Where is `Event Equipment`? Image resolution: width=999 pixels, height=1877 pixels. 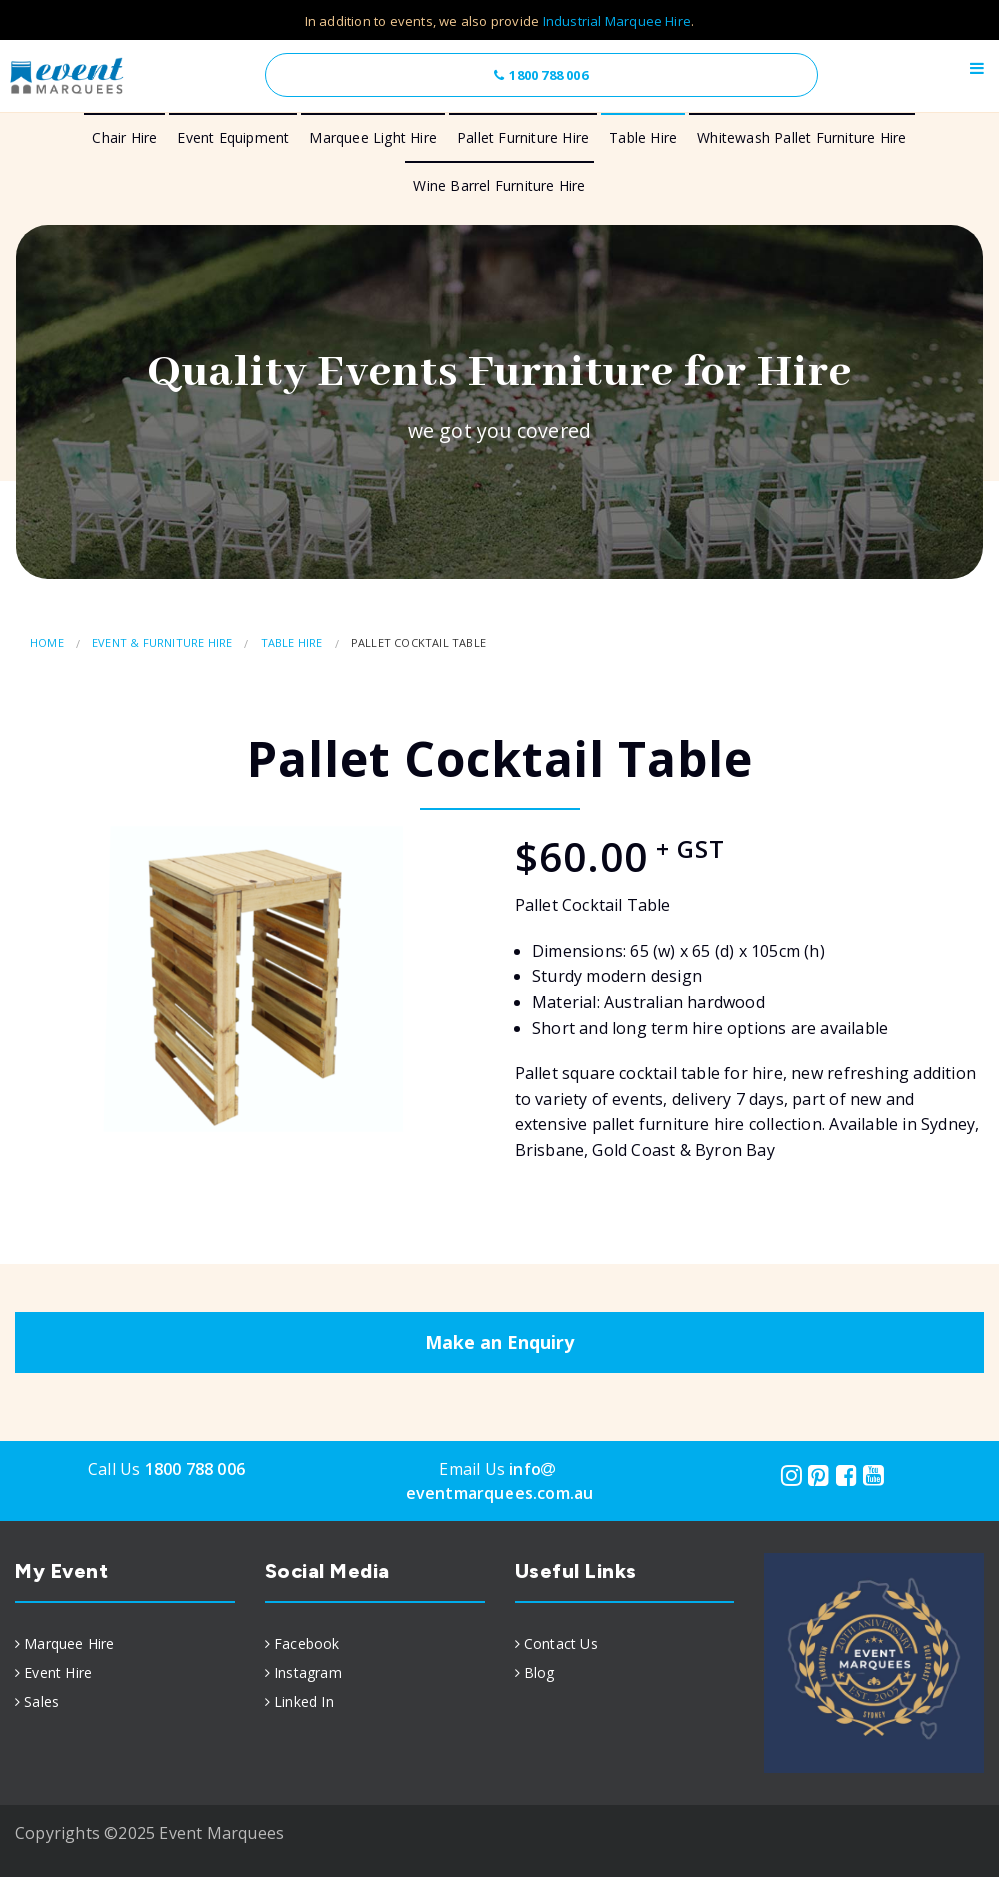 Event Equipment is located at coordinates (233, 137).